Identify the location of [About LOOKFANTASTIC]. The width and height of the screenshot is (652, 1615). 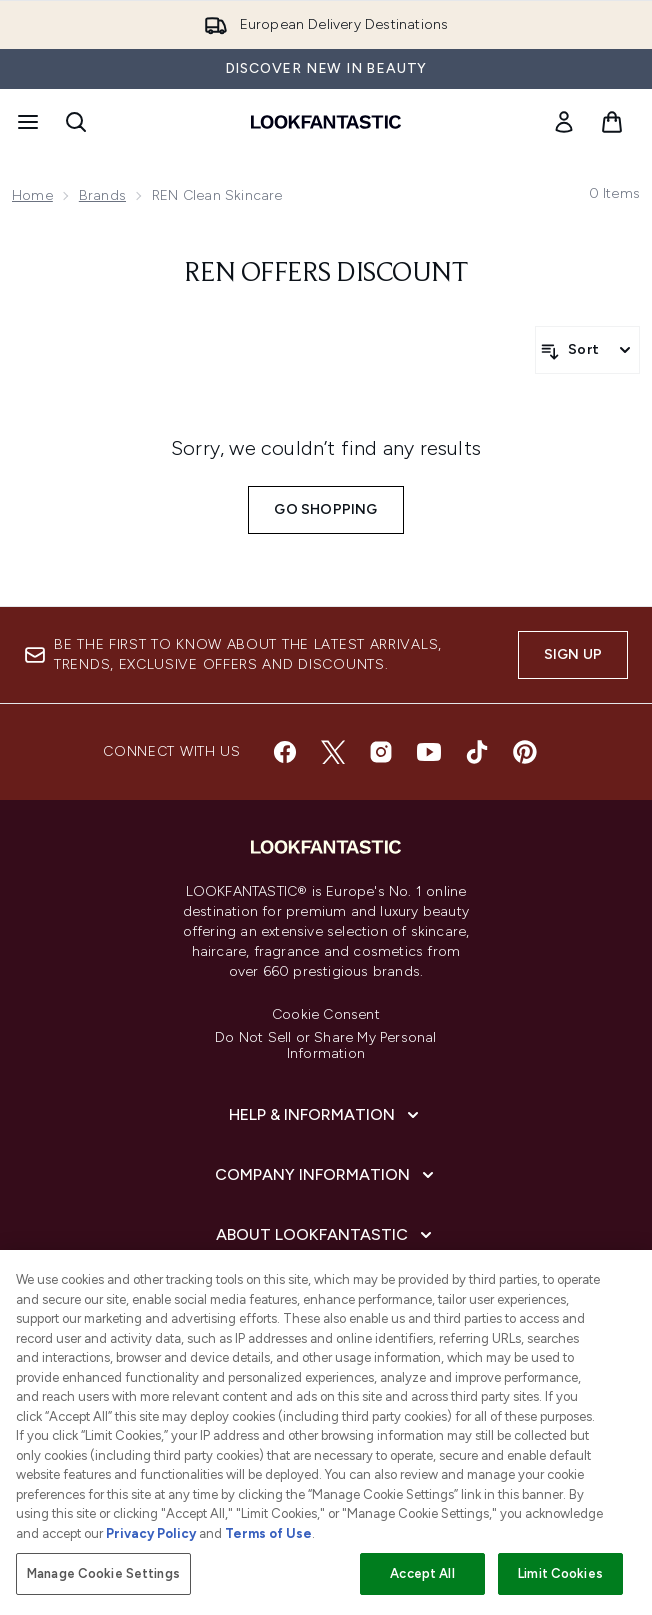
(326, 1235).